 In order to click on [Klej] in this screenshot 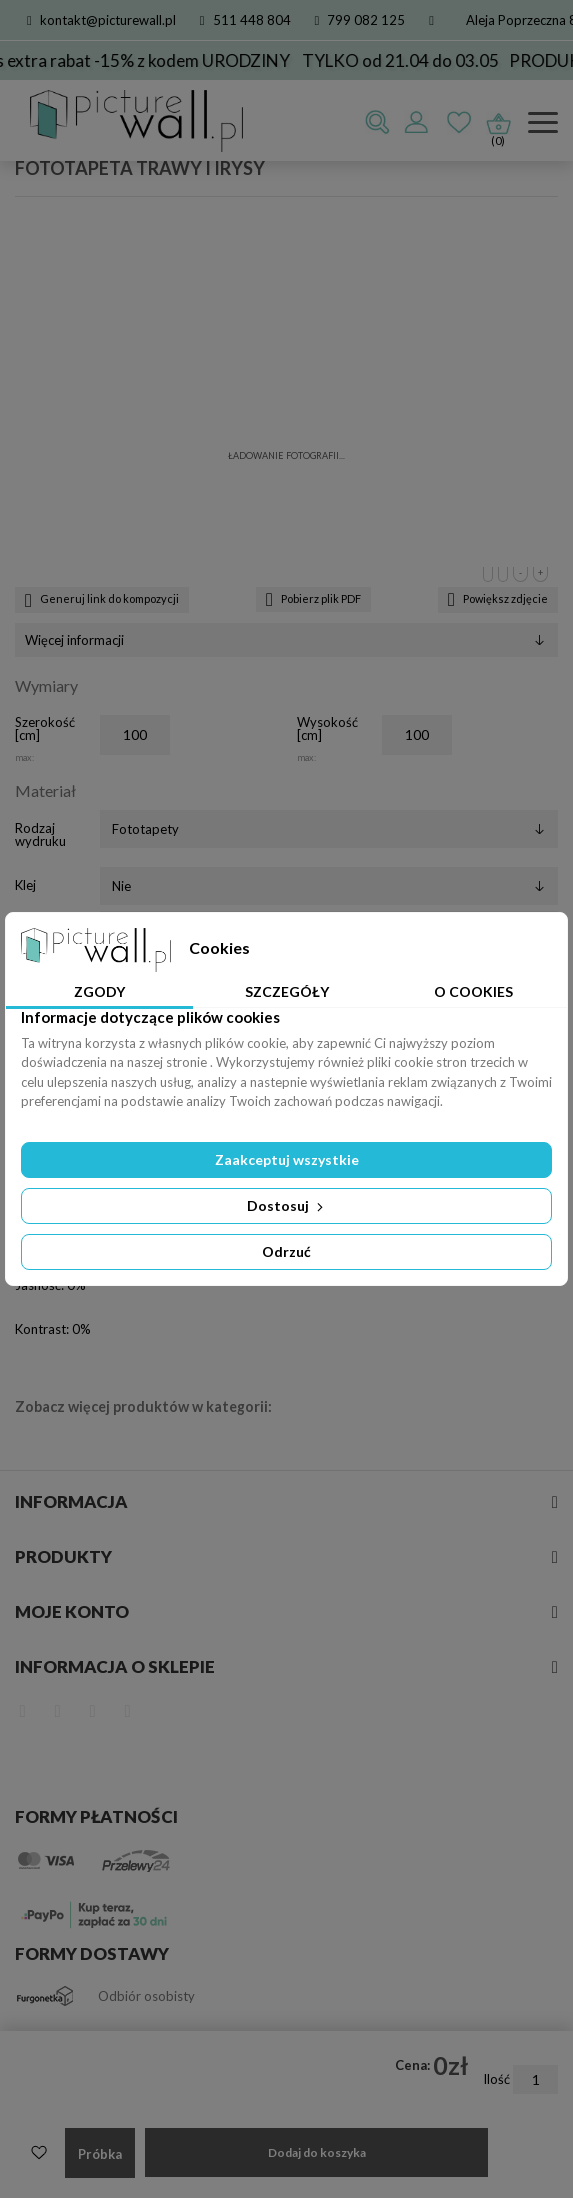, I will do `click(329, 886)`.